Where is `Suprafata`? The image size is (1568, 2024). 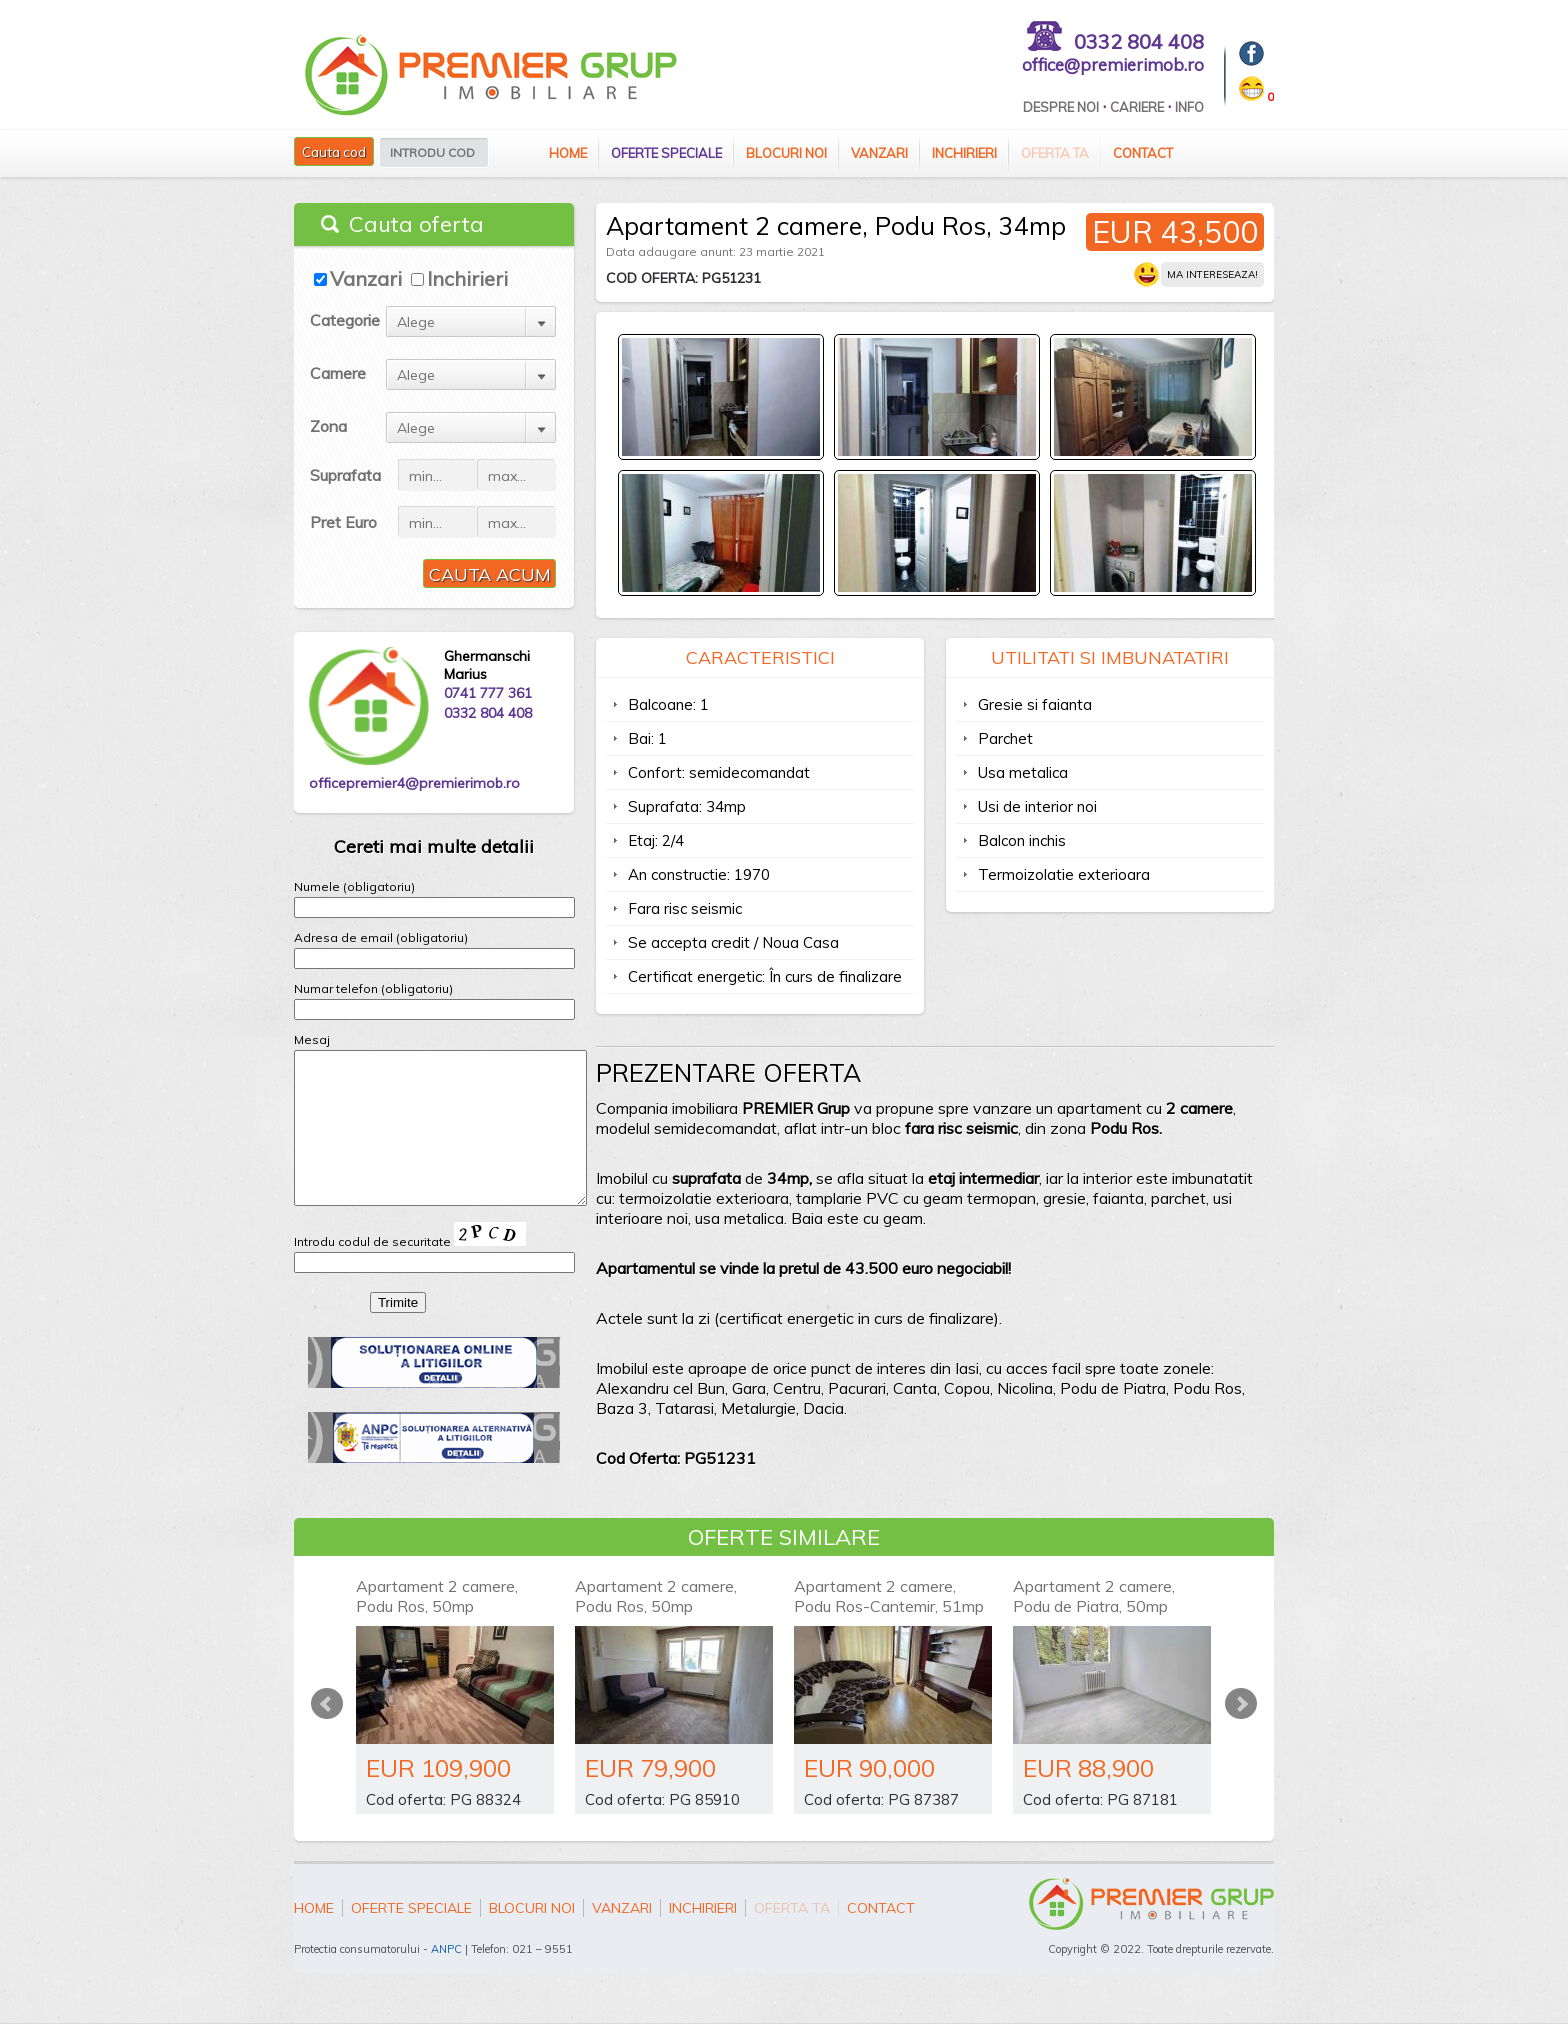 Suprafata is located at coordinates (345, 475).